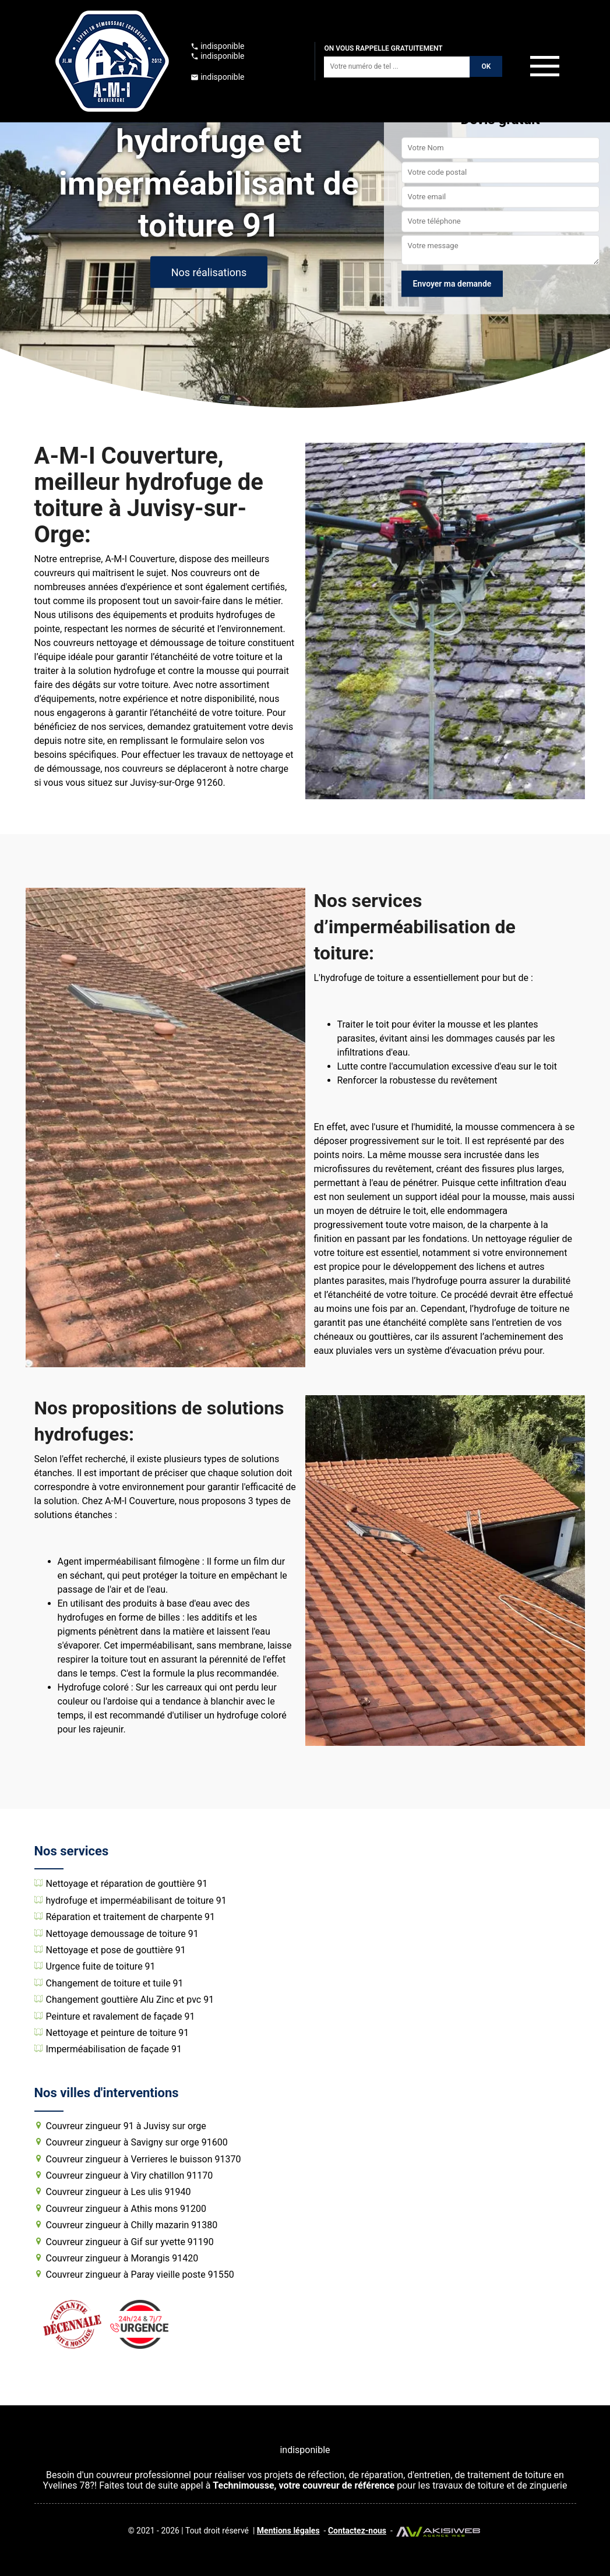  I want to click on Peinture et ravalement de façade 91, so click(120, 2017).